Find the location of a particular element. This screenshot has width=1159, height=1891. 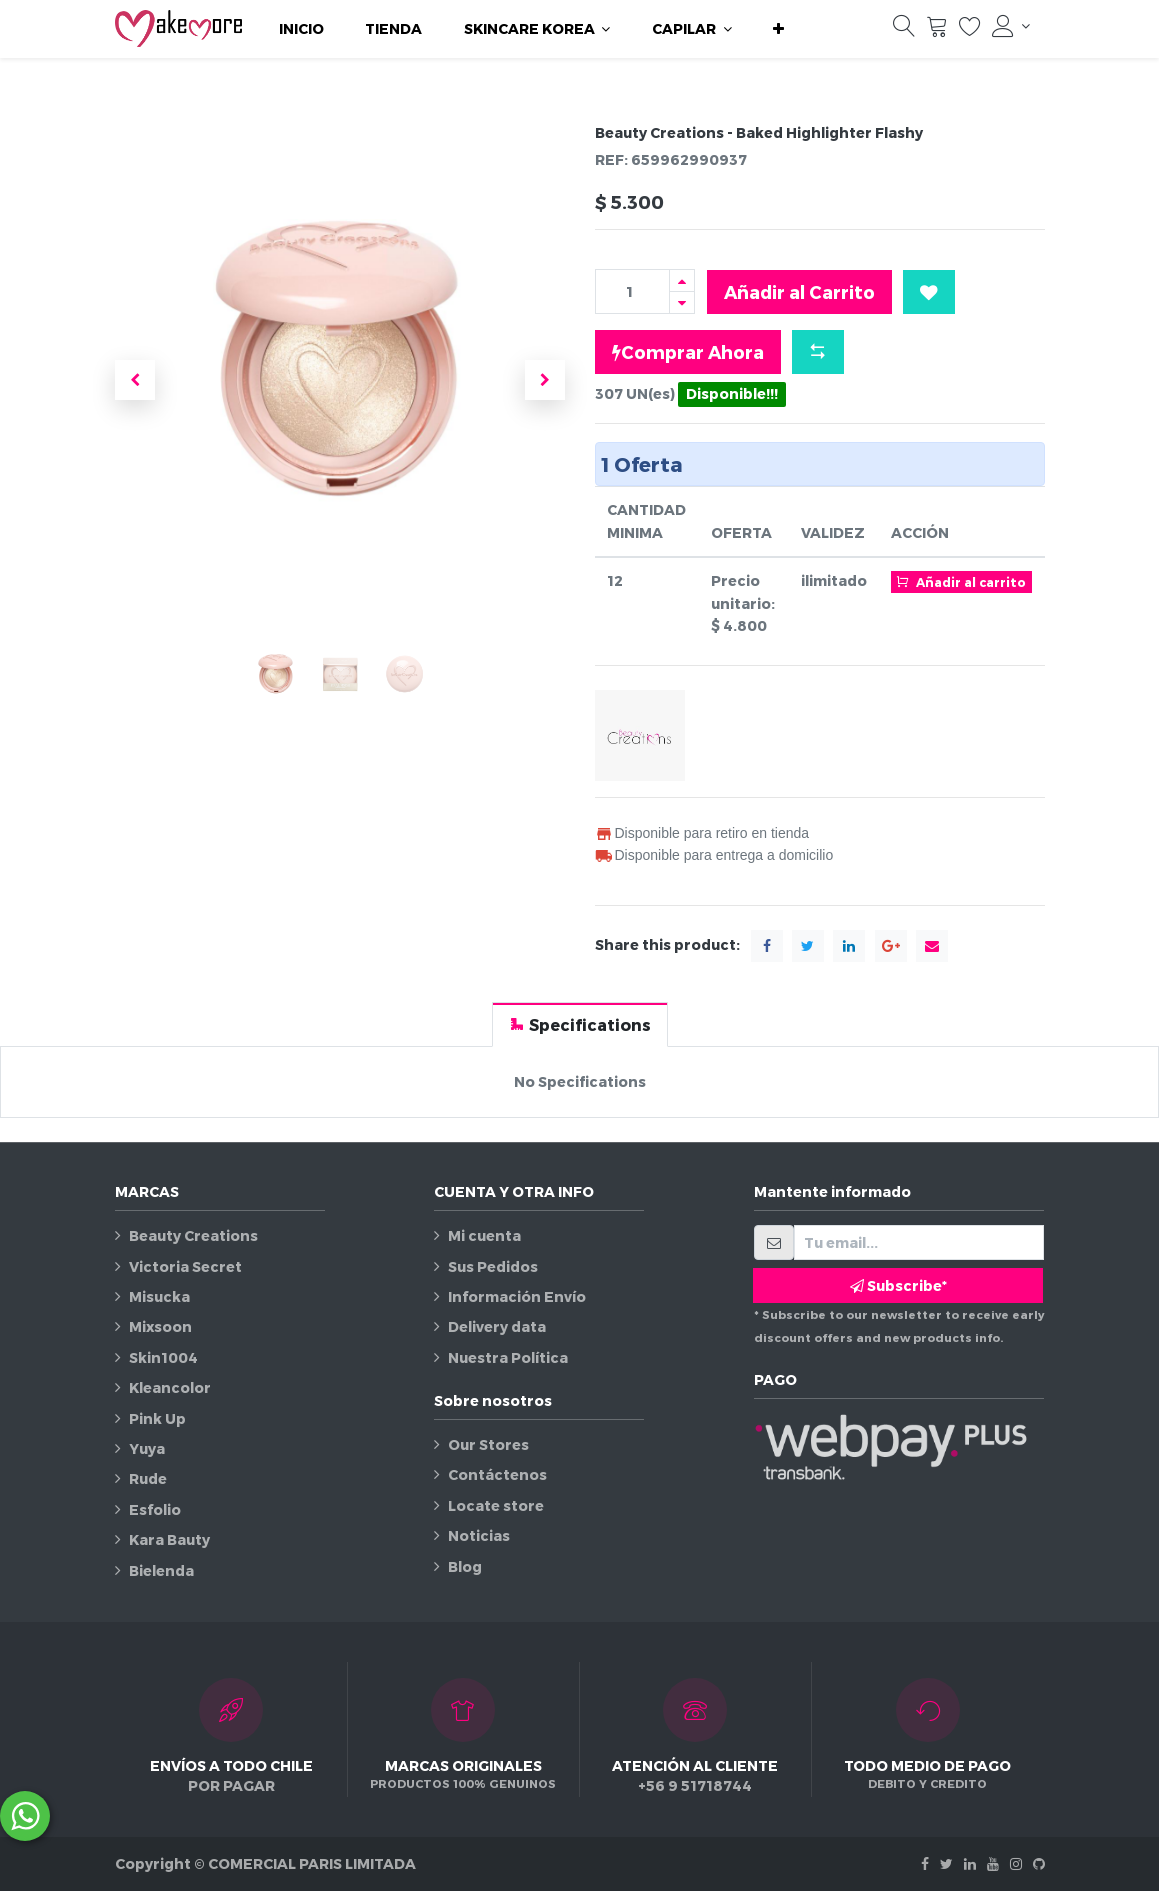

Bielenda is located at coordinates (161, 1570).